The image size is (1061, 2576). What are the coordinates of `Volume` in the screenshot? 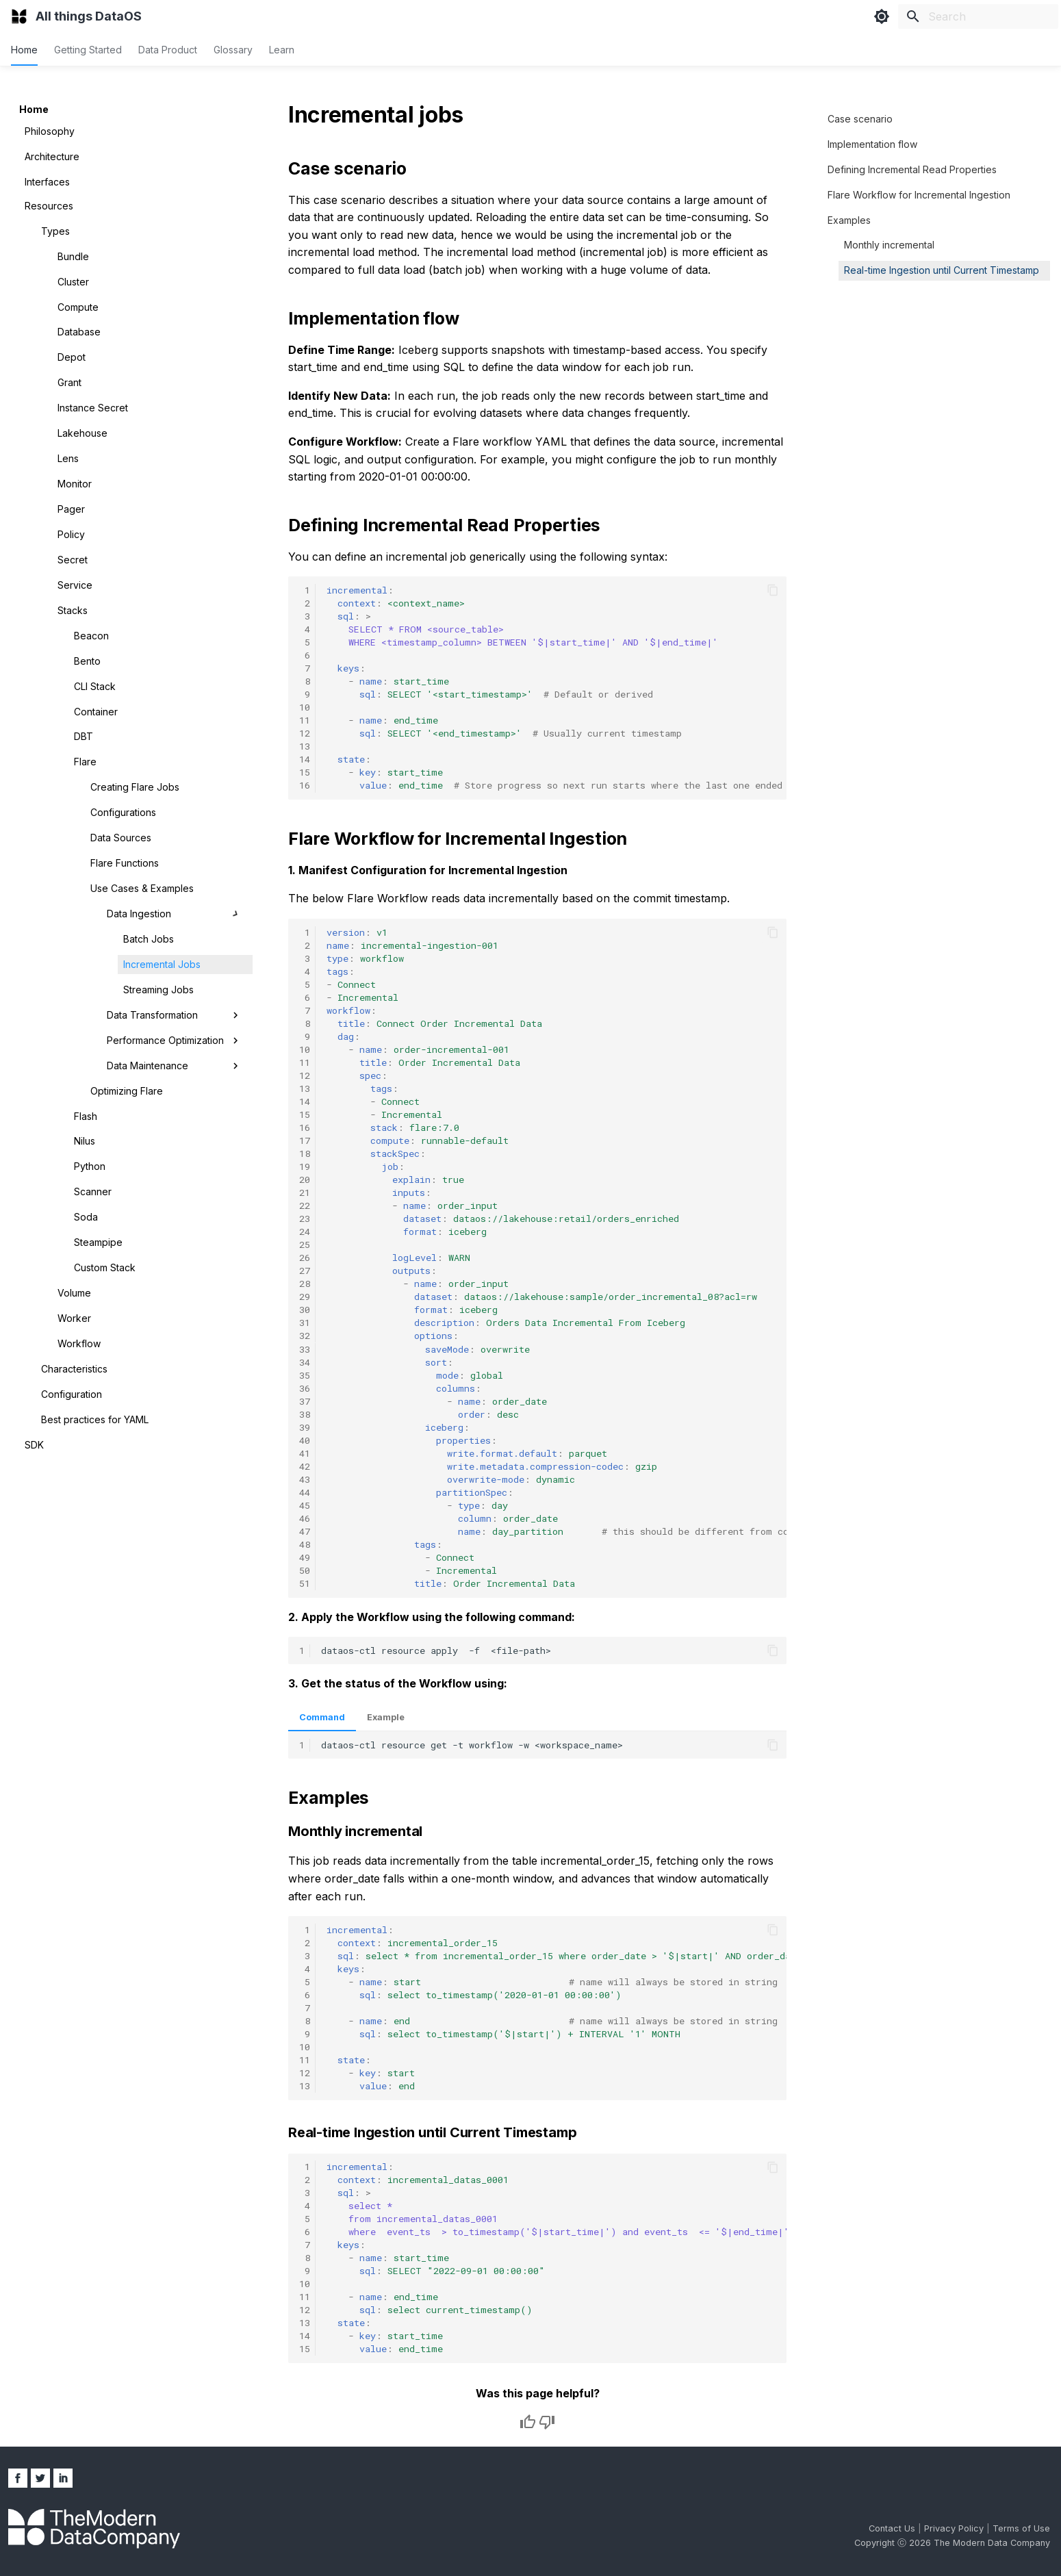 It's located at (74, 1293).